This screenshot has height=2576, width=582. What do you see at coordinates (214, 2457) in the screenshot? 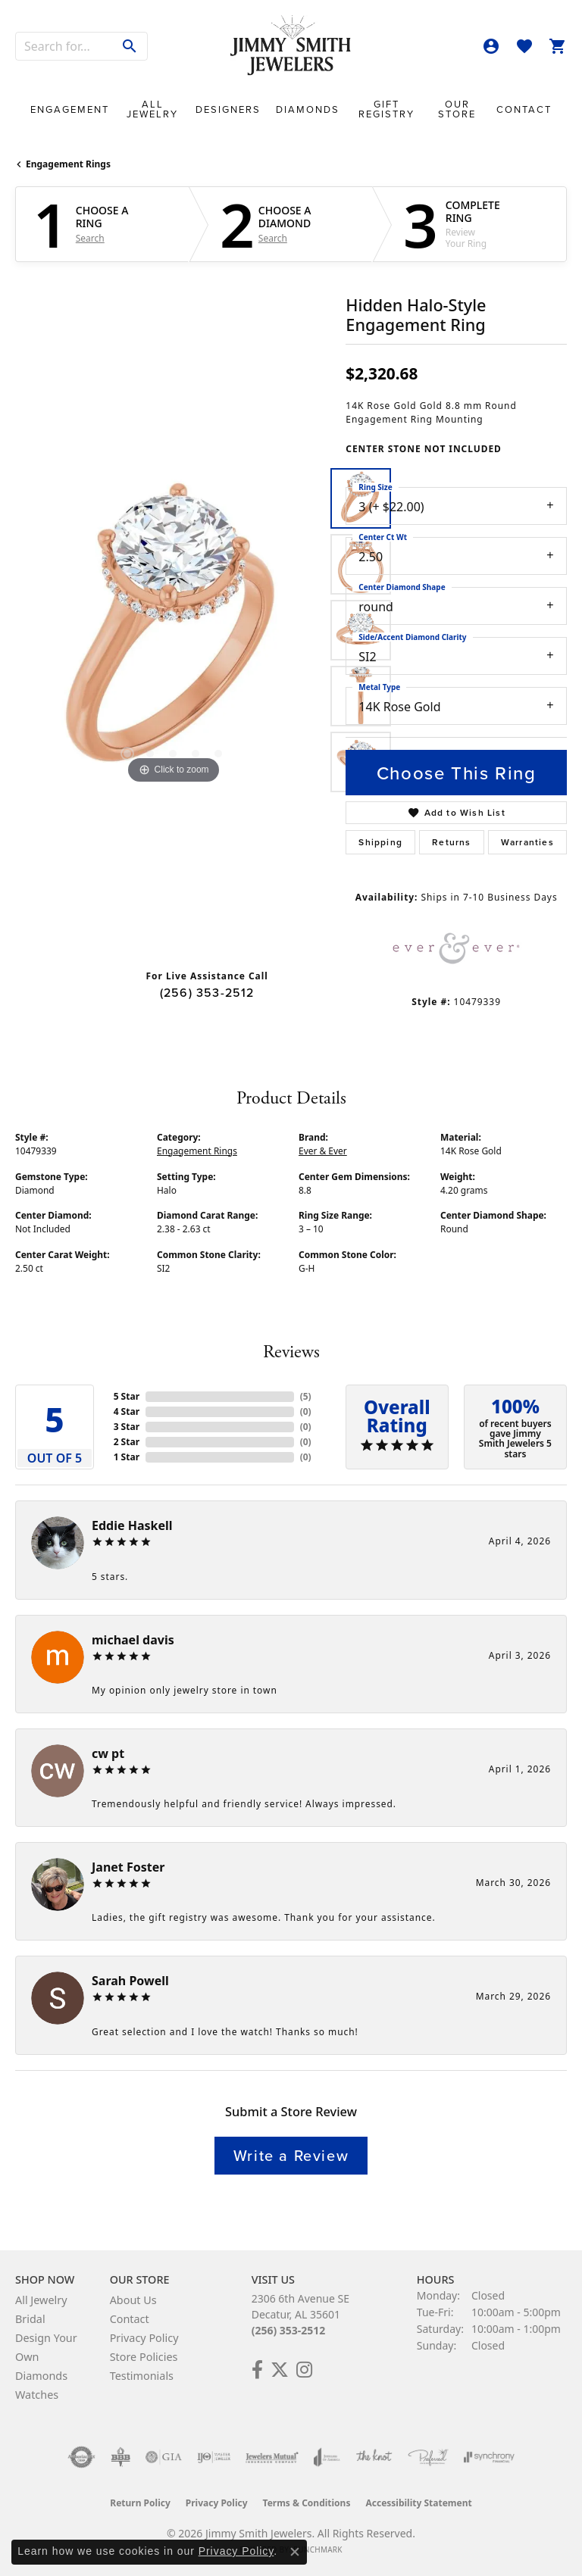
I see `[Visit the ijo website]` at bounding box center [214, 2457].